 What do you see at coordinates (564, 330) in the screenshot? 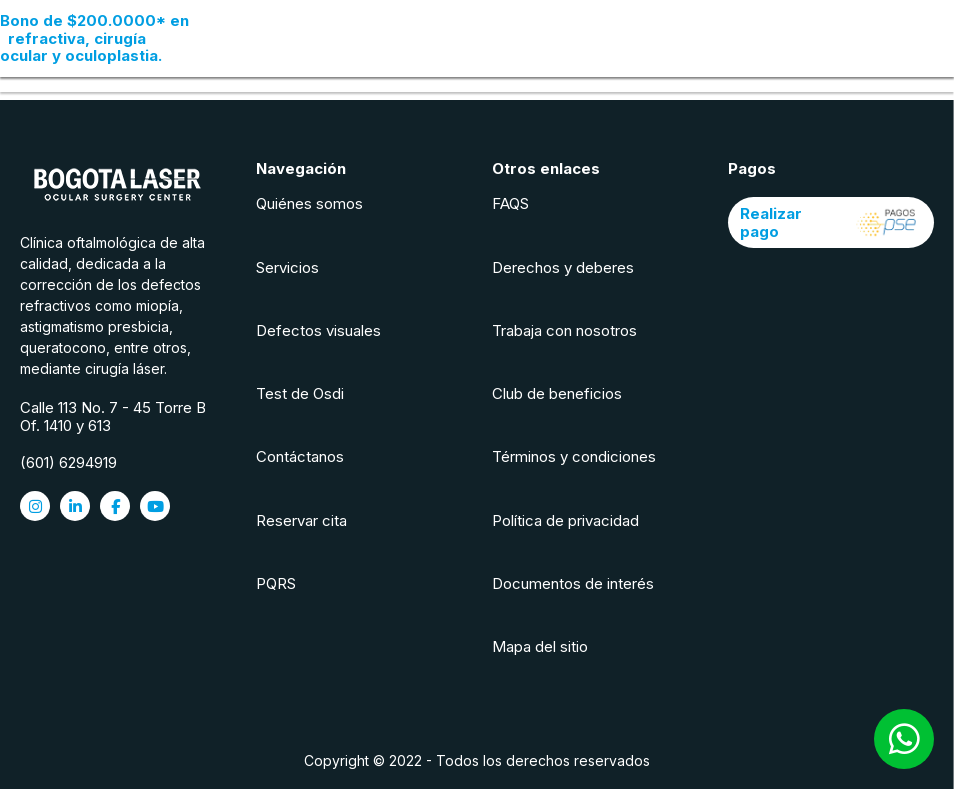
I see `Trabaja con nosotros` at bounding box center [564, 330].